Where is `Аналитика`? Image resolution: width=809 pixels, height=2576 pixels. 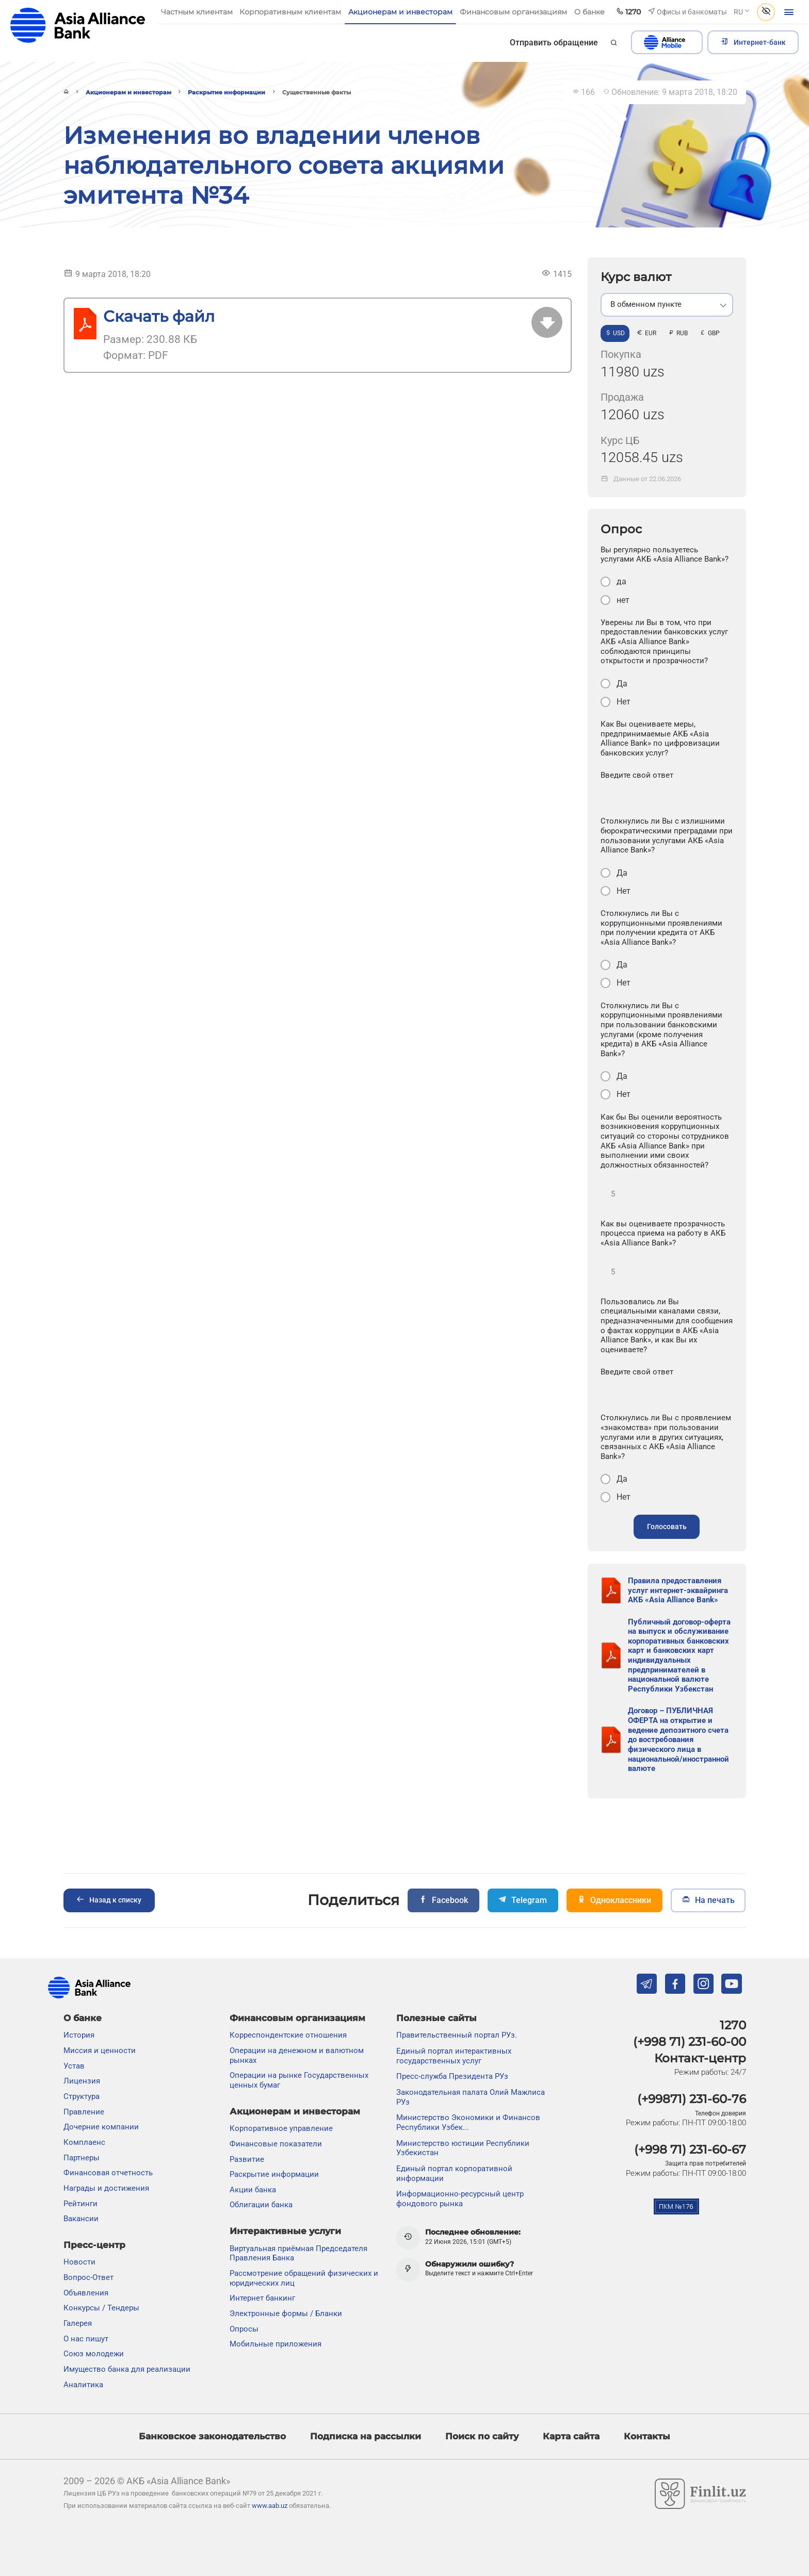
Аналитика is located at coordinates (83, 2384).